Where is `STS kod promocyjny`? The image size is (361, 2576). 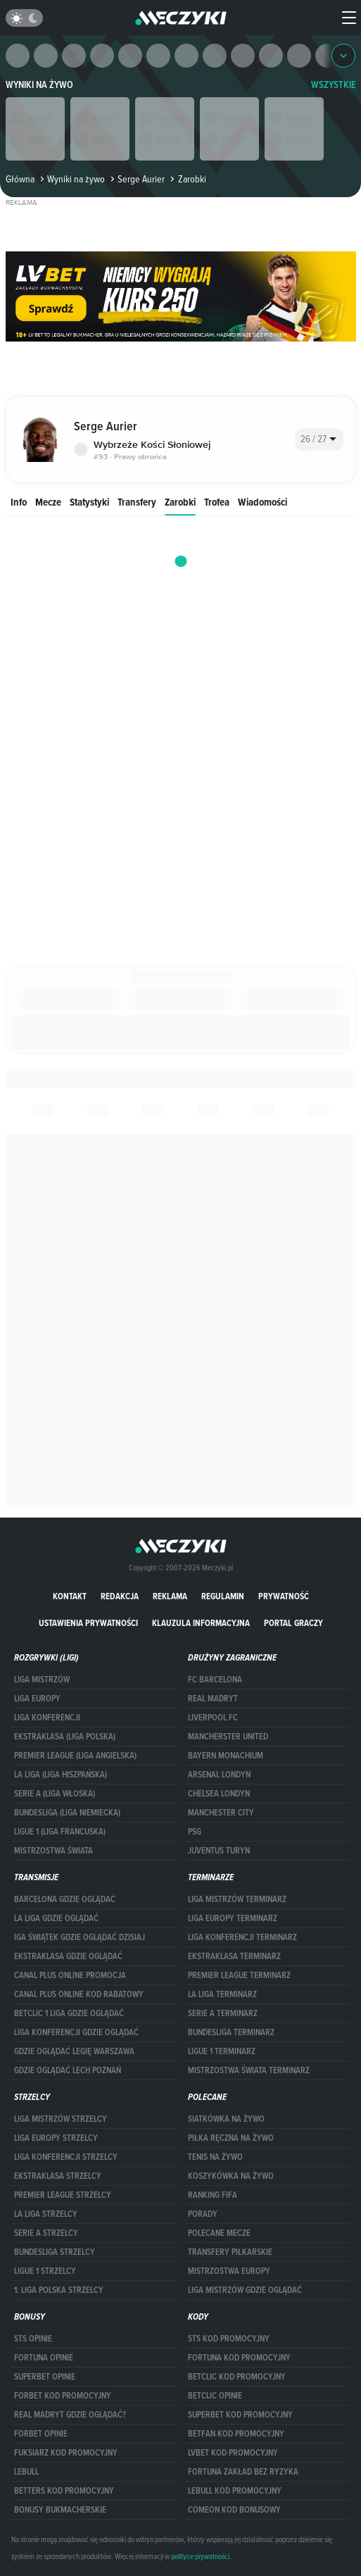
STS kod promocyjny is located at coordinates (229, 2338).